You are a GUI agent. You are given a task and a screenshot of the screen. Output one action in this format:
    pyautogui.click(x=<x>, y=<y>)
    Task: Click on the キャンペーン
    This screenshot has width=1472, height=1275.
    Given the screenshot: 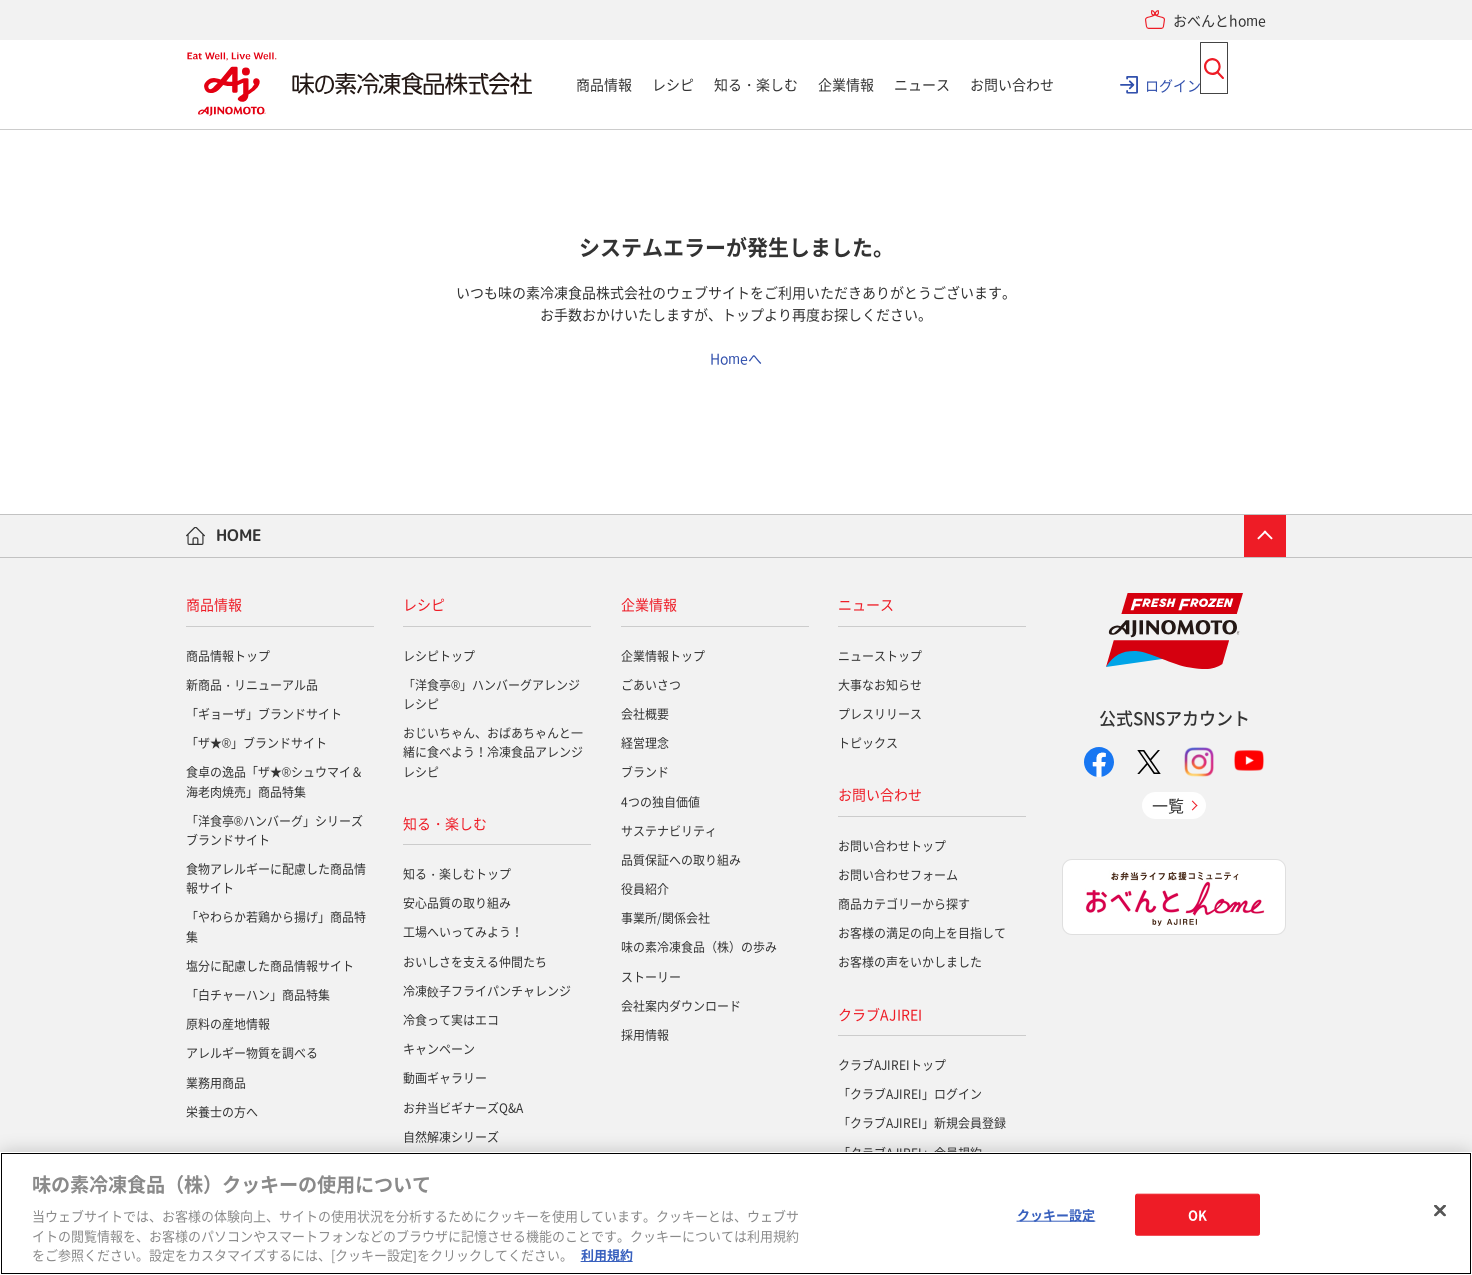 What is the action you would take?
    pyautogui.click(x=439, y=1049)
    